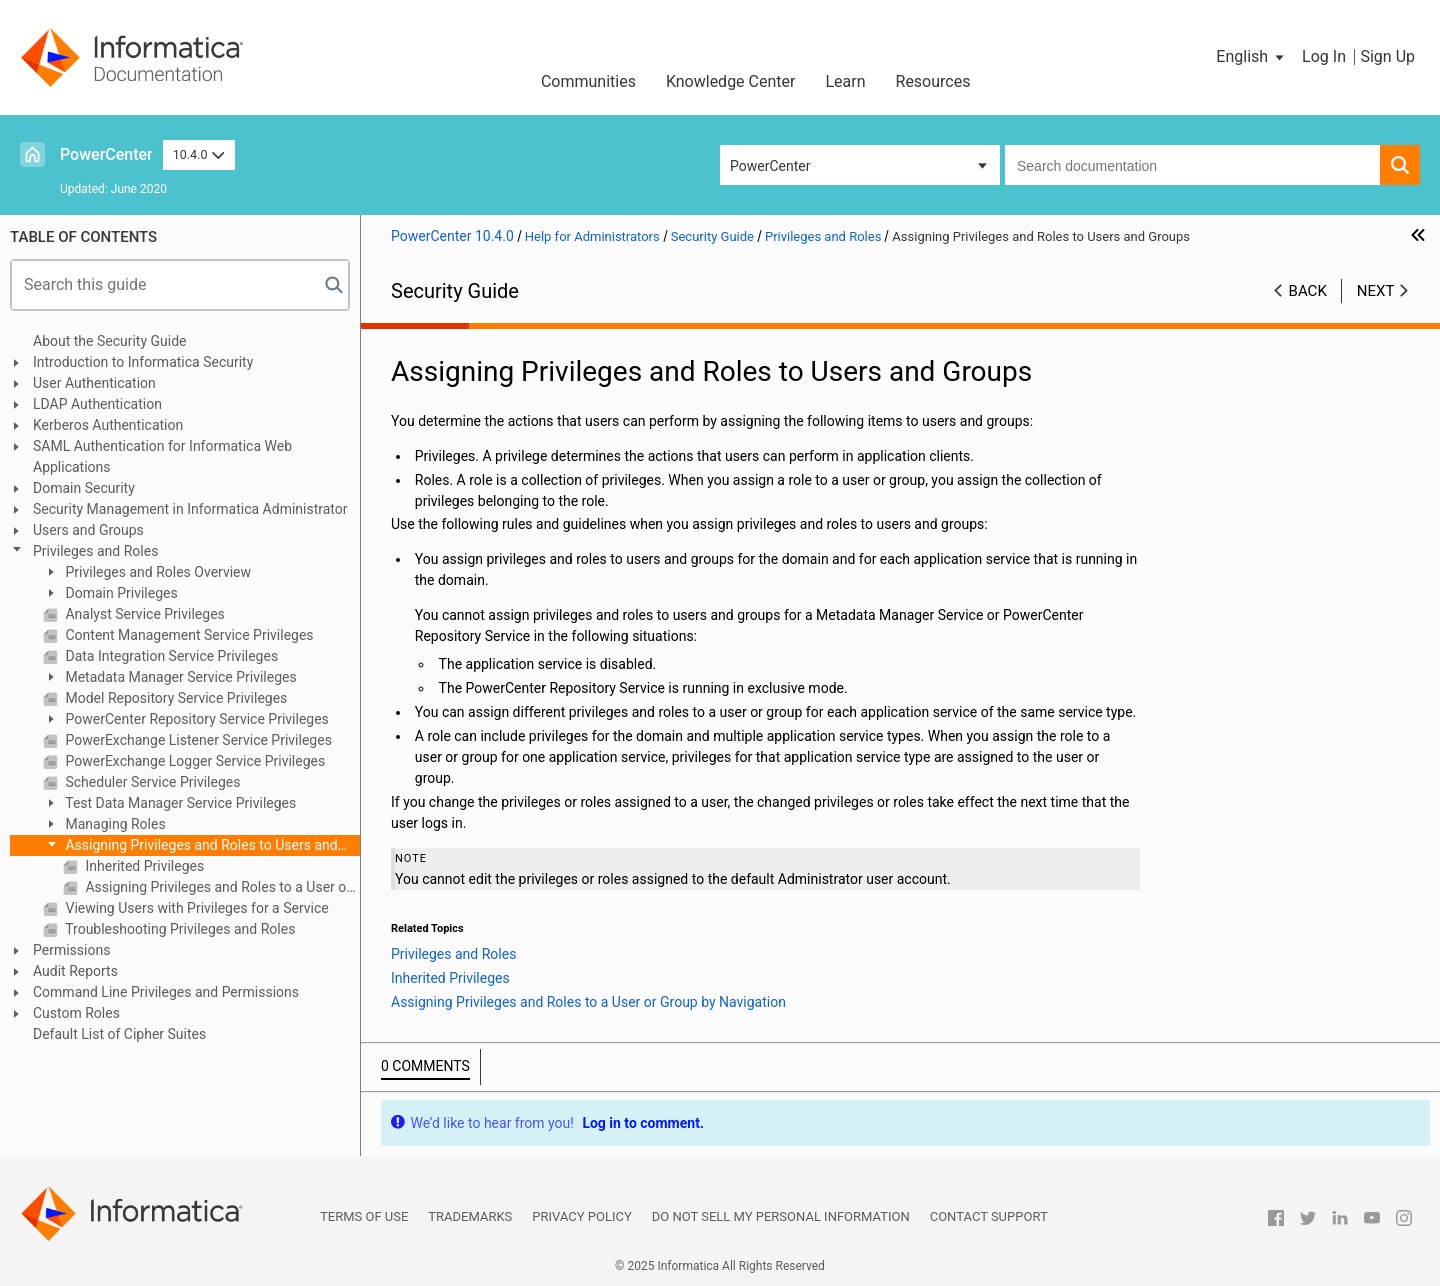  I want to click on Troubleshooting Privileges and Roles, so click(178, 929).